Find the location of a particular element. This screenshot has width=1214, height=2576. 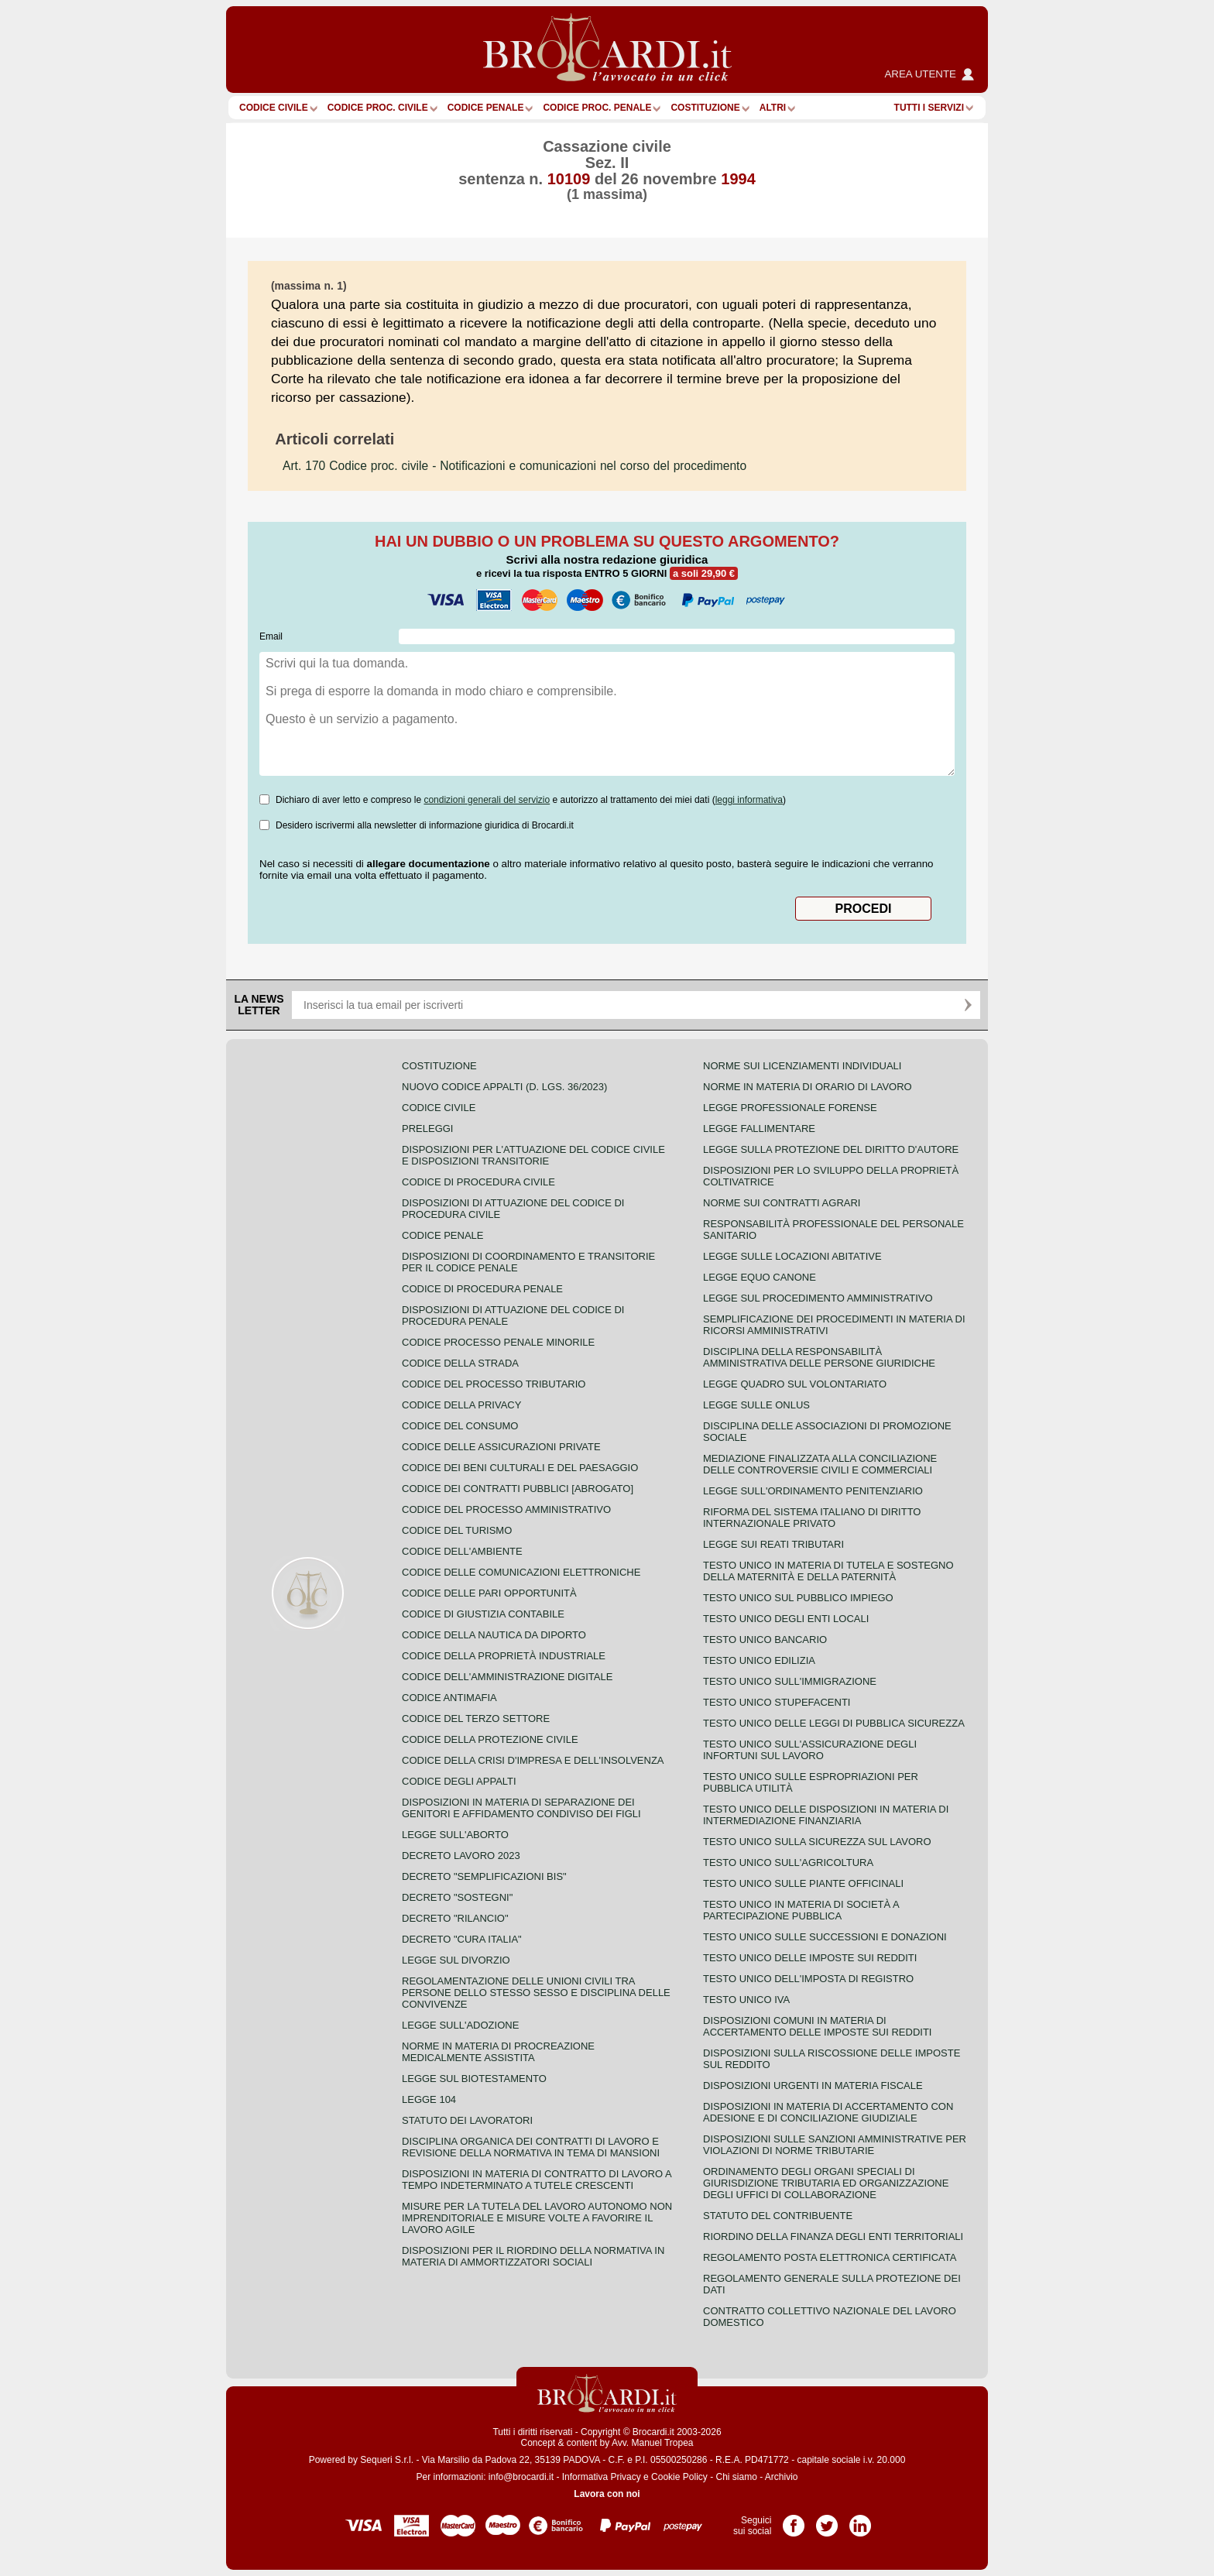

Testo unico in materia di tutela e sostegno della maternità e della paternità is located at coordinates (828, 1571).